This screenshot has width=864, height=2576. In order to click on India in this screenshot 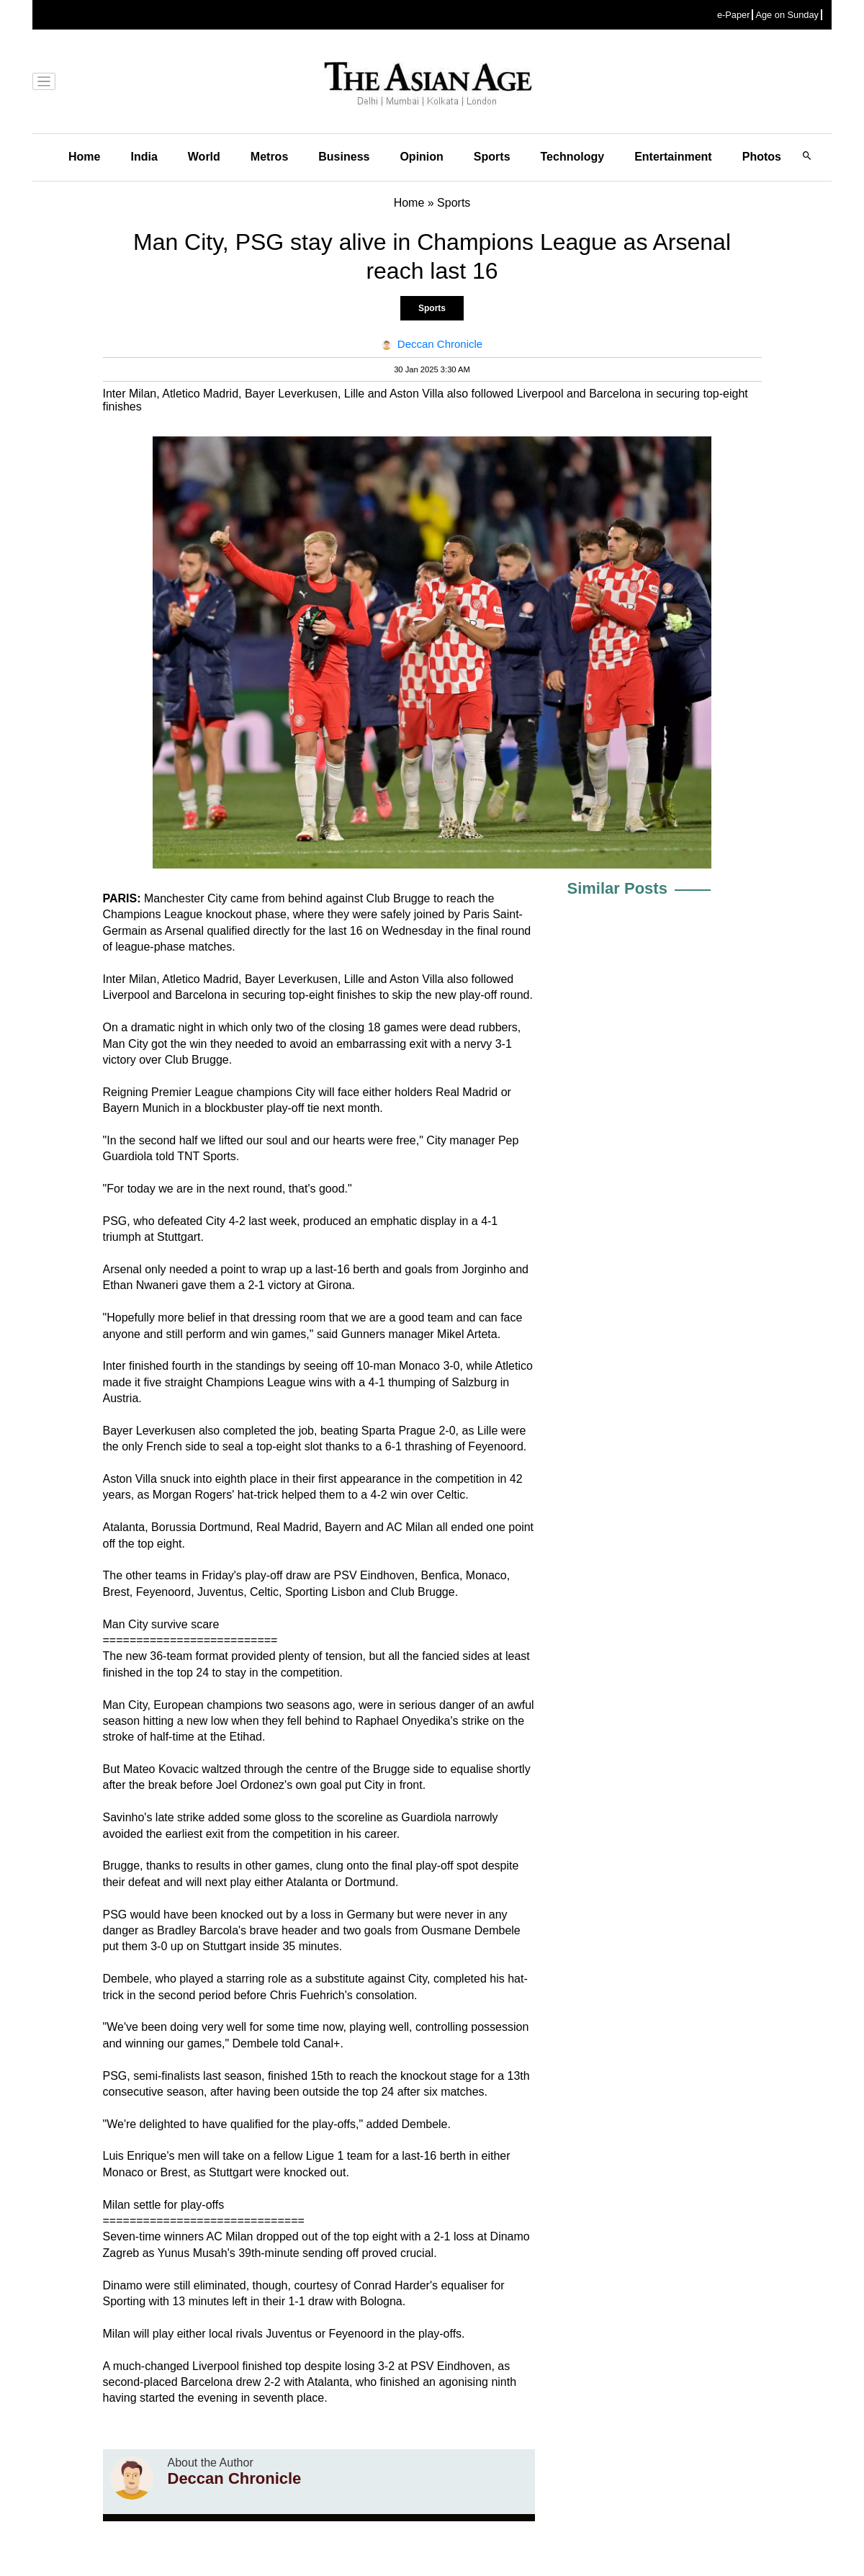, I will do `click(143, 157)`.